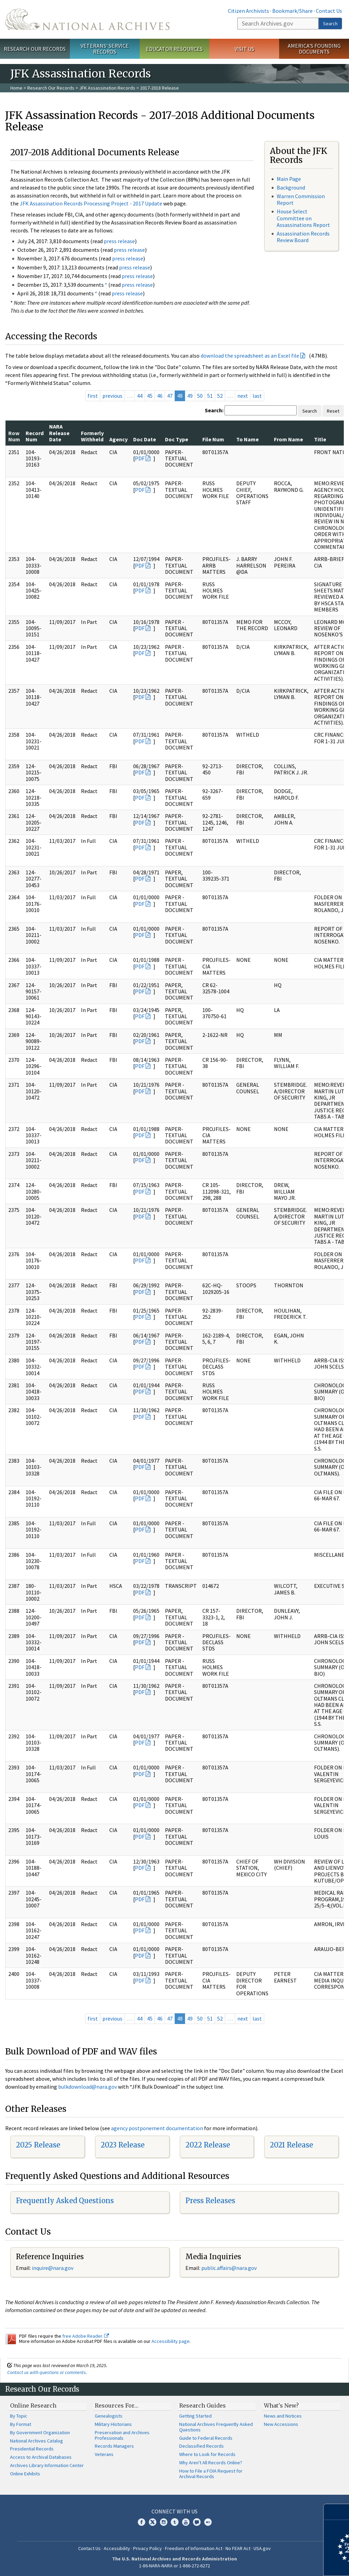  Describe the element at coordinates (341, 2512) in the screenshot. I see `[Close]` at that location.